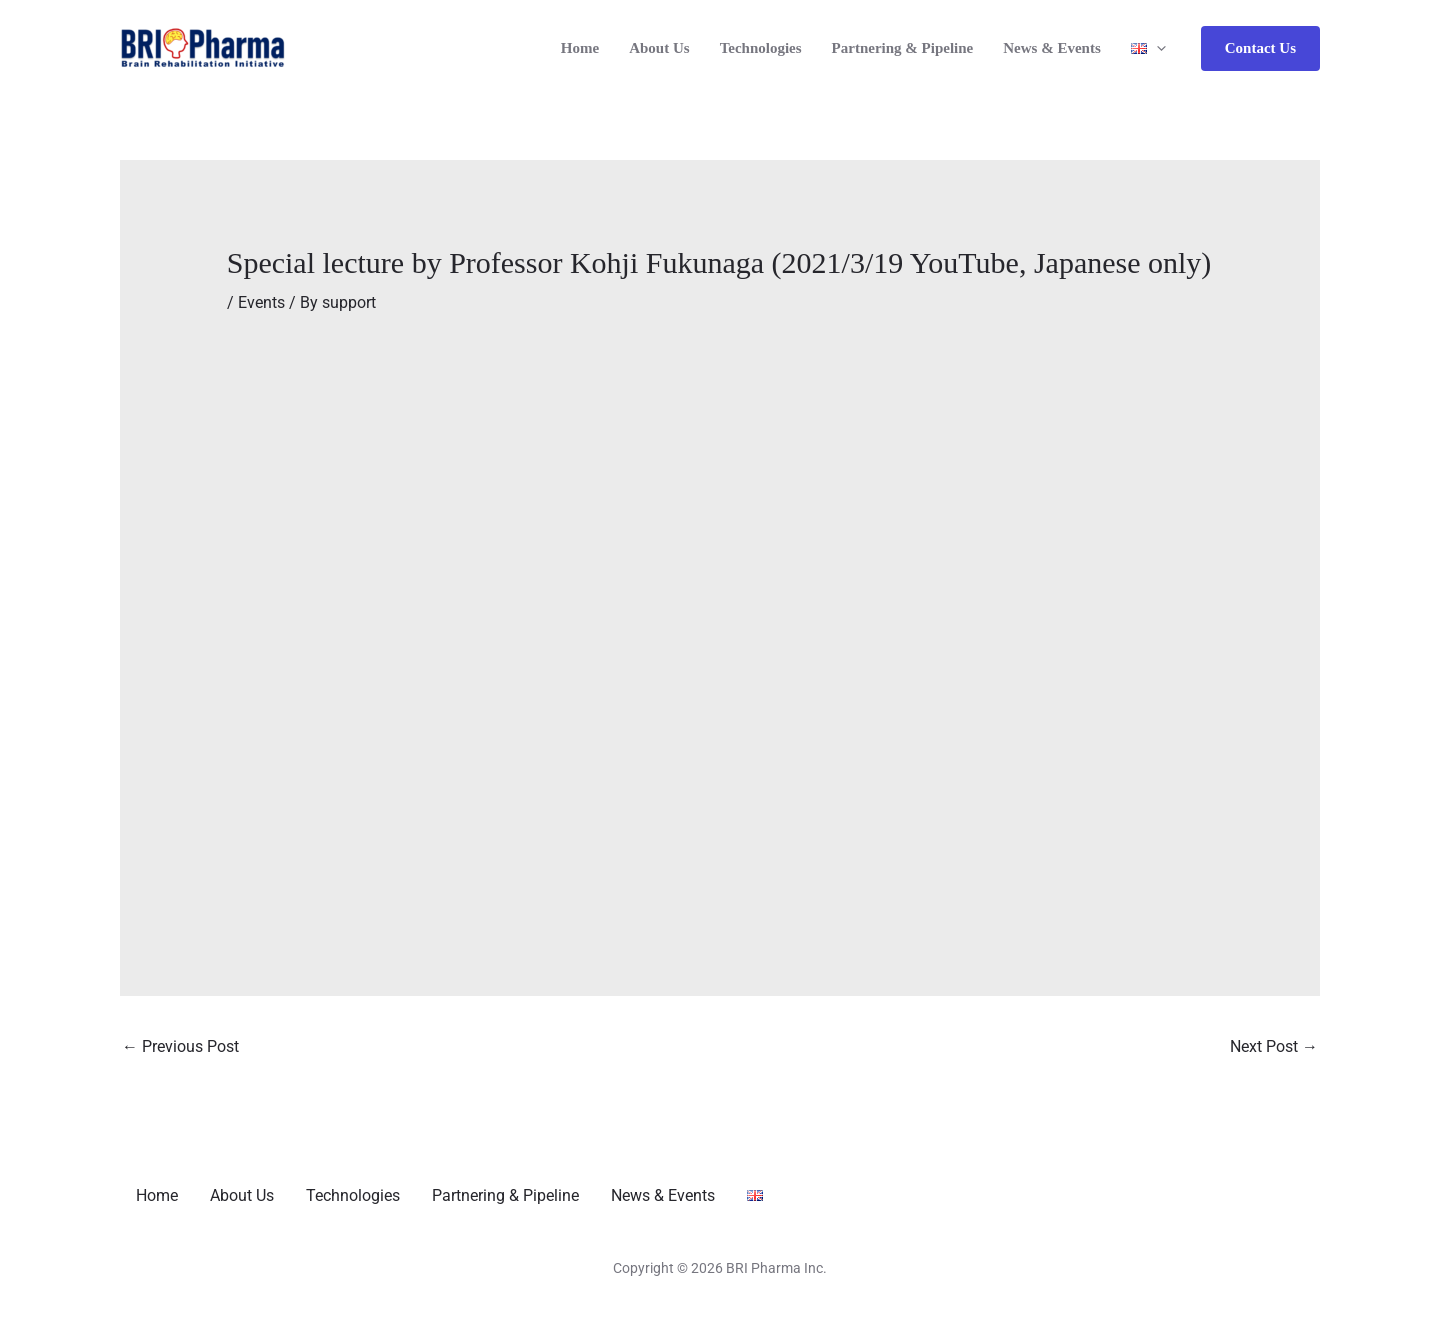  Describe the element at coordinates (1156, 48) in the screenshot. I see `[application]` at that location.